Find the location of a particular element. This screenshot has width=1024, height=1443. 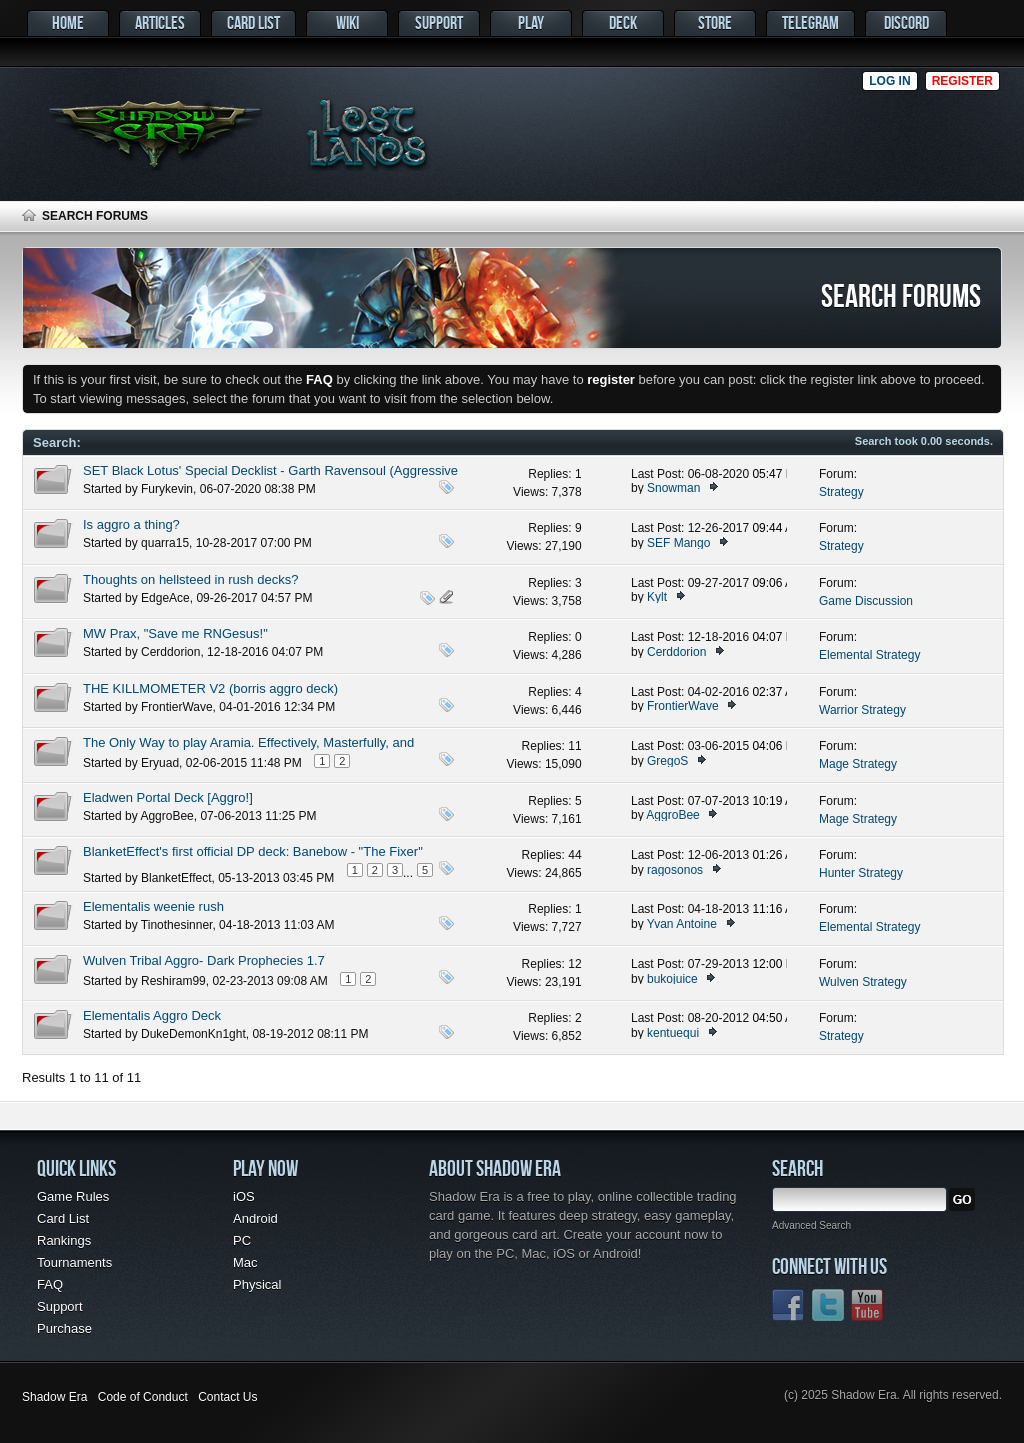

Tinothesinner is located at coordinates (177, 925).